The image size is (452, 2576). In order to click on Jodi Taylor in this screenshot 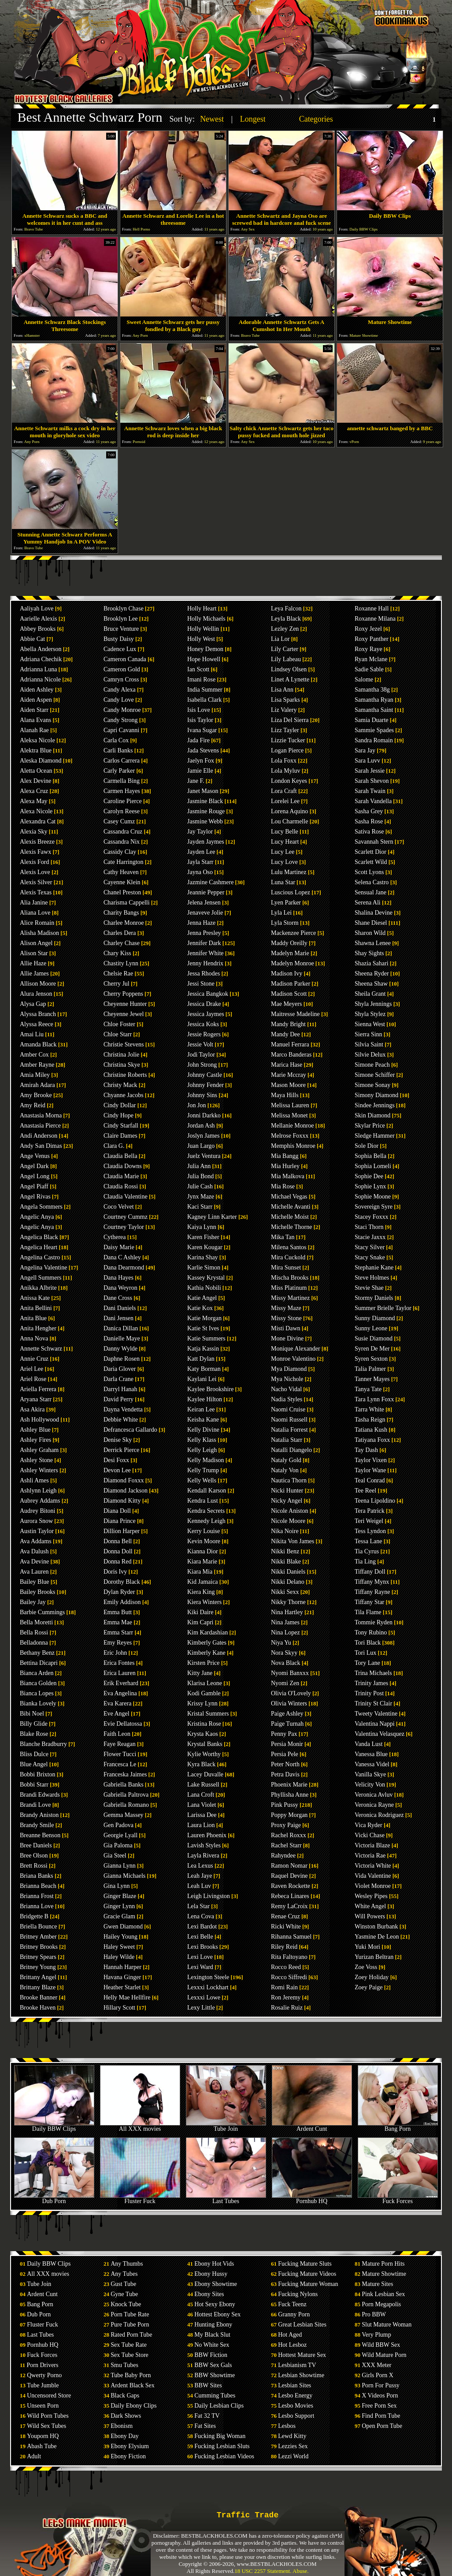, I will do `click(201, 1054)`.